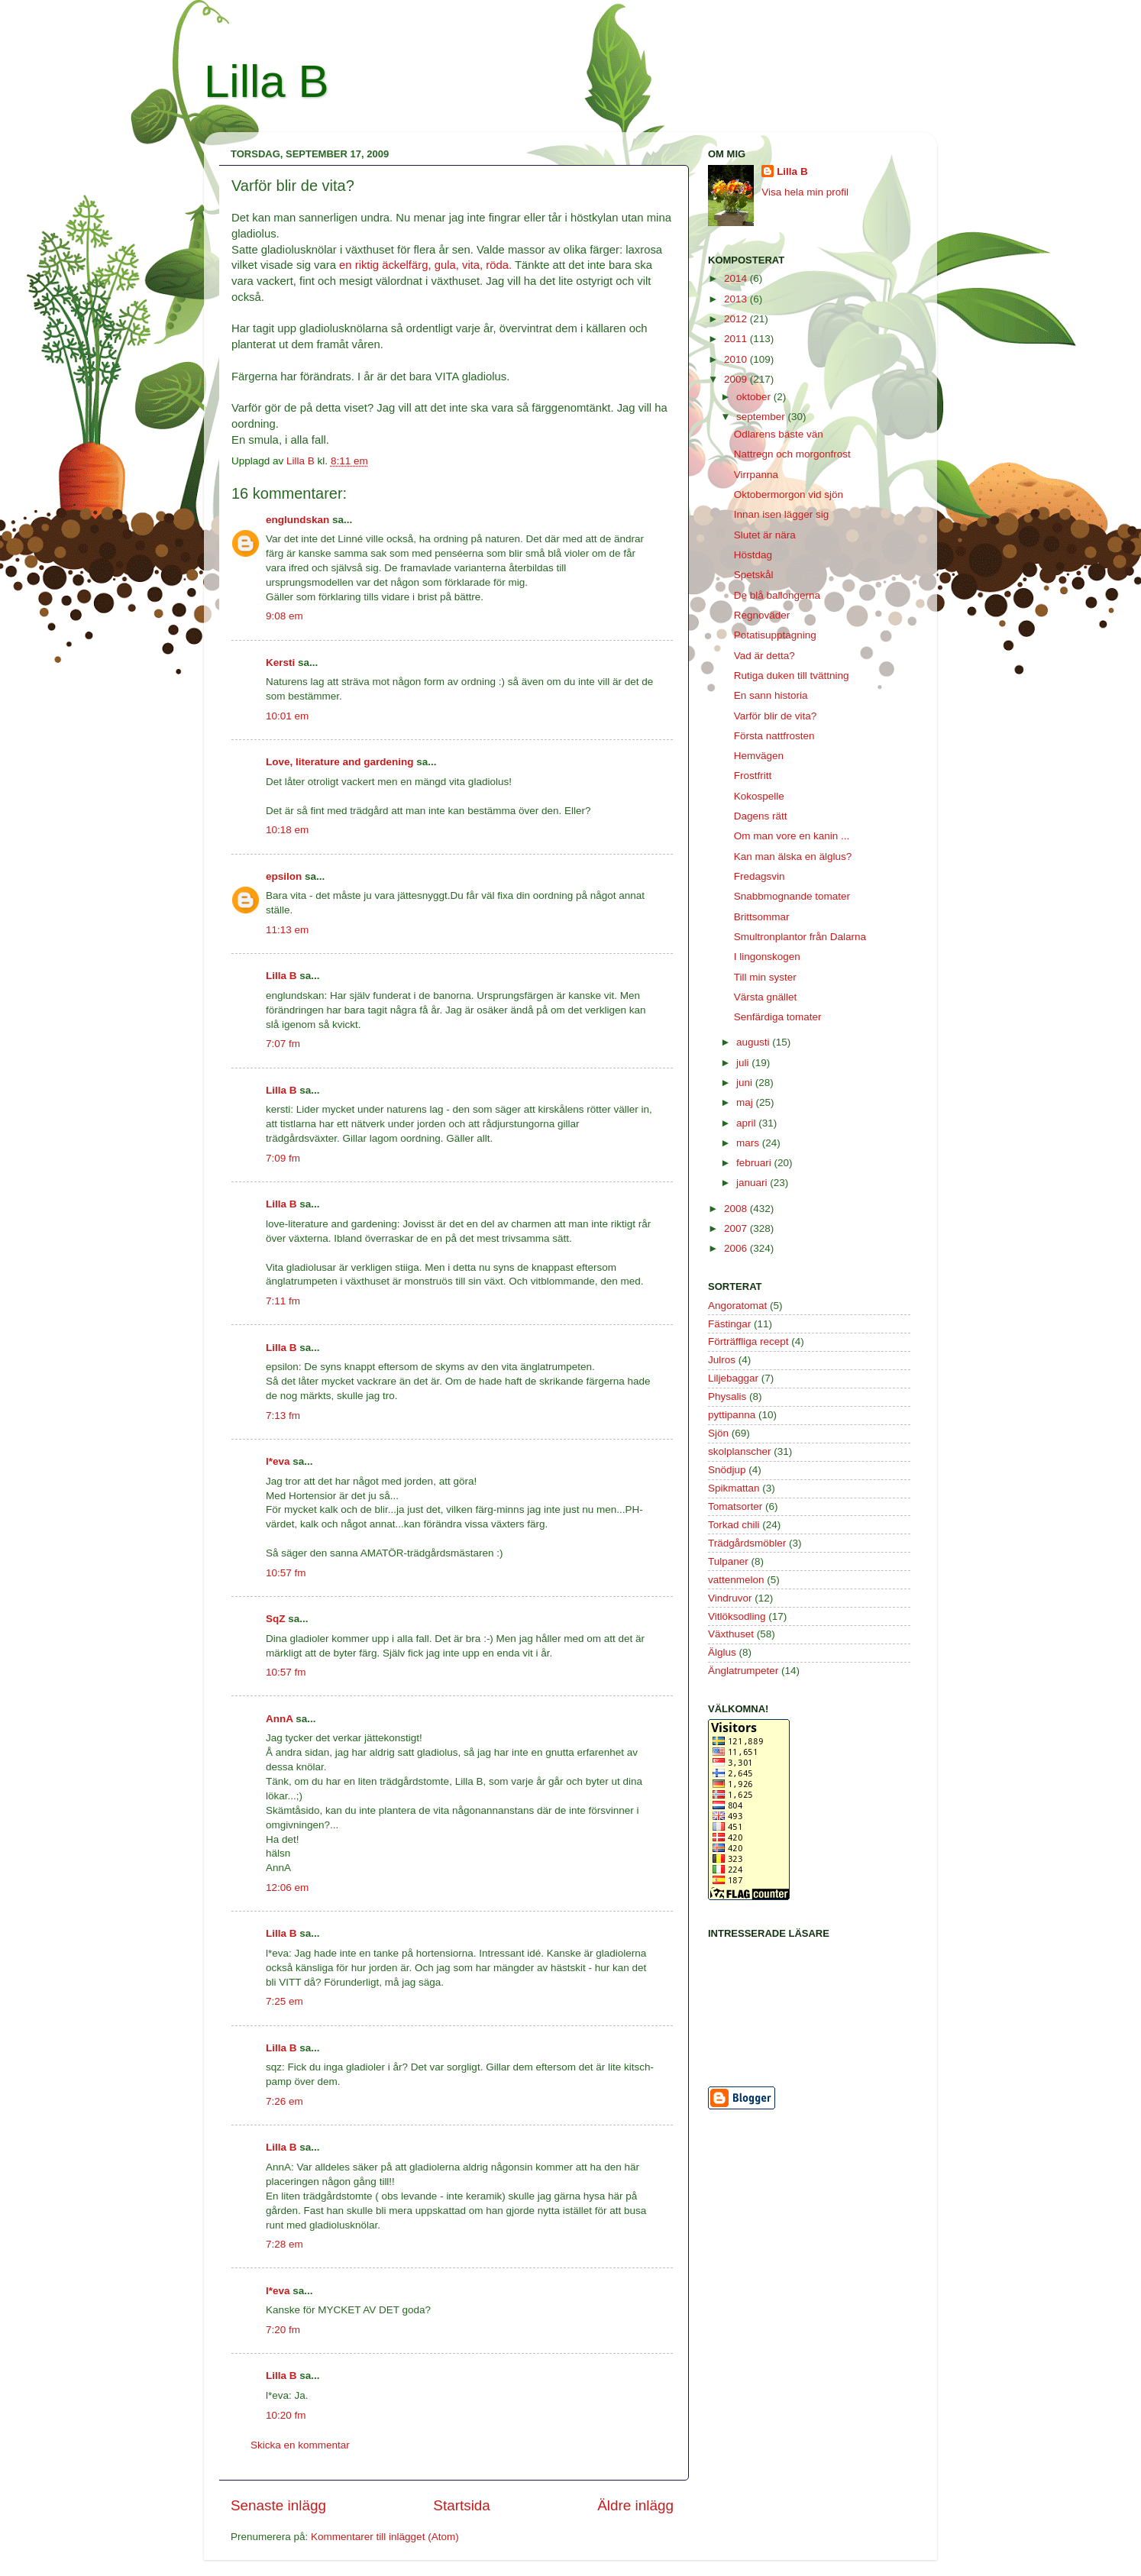 The width and height of the screenshot is (1141, 2576). Describe the element at coordinates (287, 930) in the screenshot. I see `11:13 em` at that location.